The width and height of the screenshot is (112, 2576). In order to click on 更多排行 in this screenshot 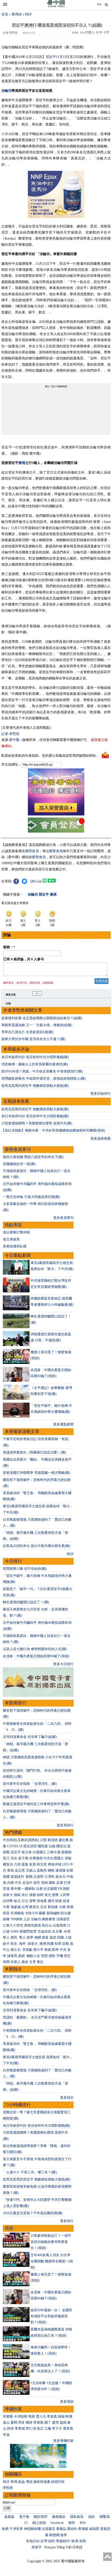, I will do `click(67, 2223)`.